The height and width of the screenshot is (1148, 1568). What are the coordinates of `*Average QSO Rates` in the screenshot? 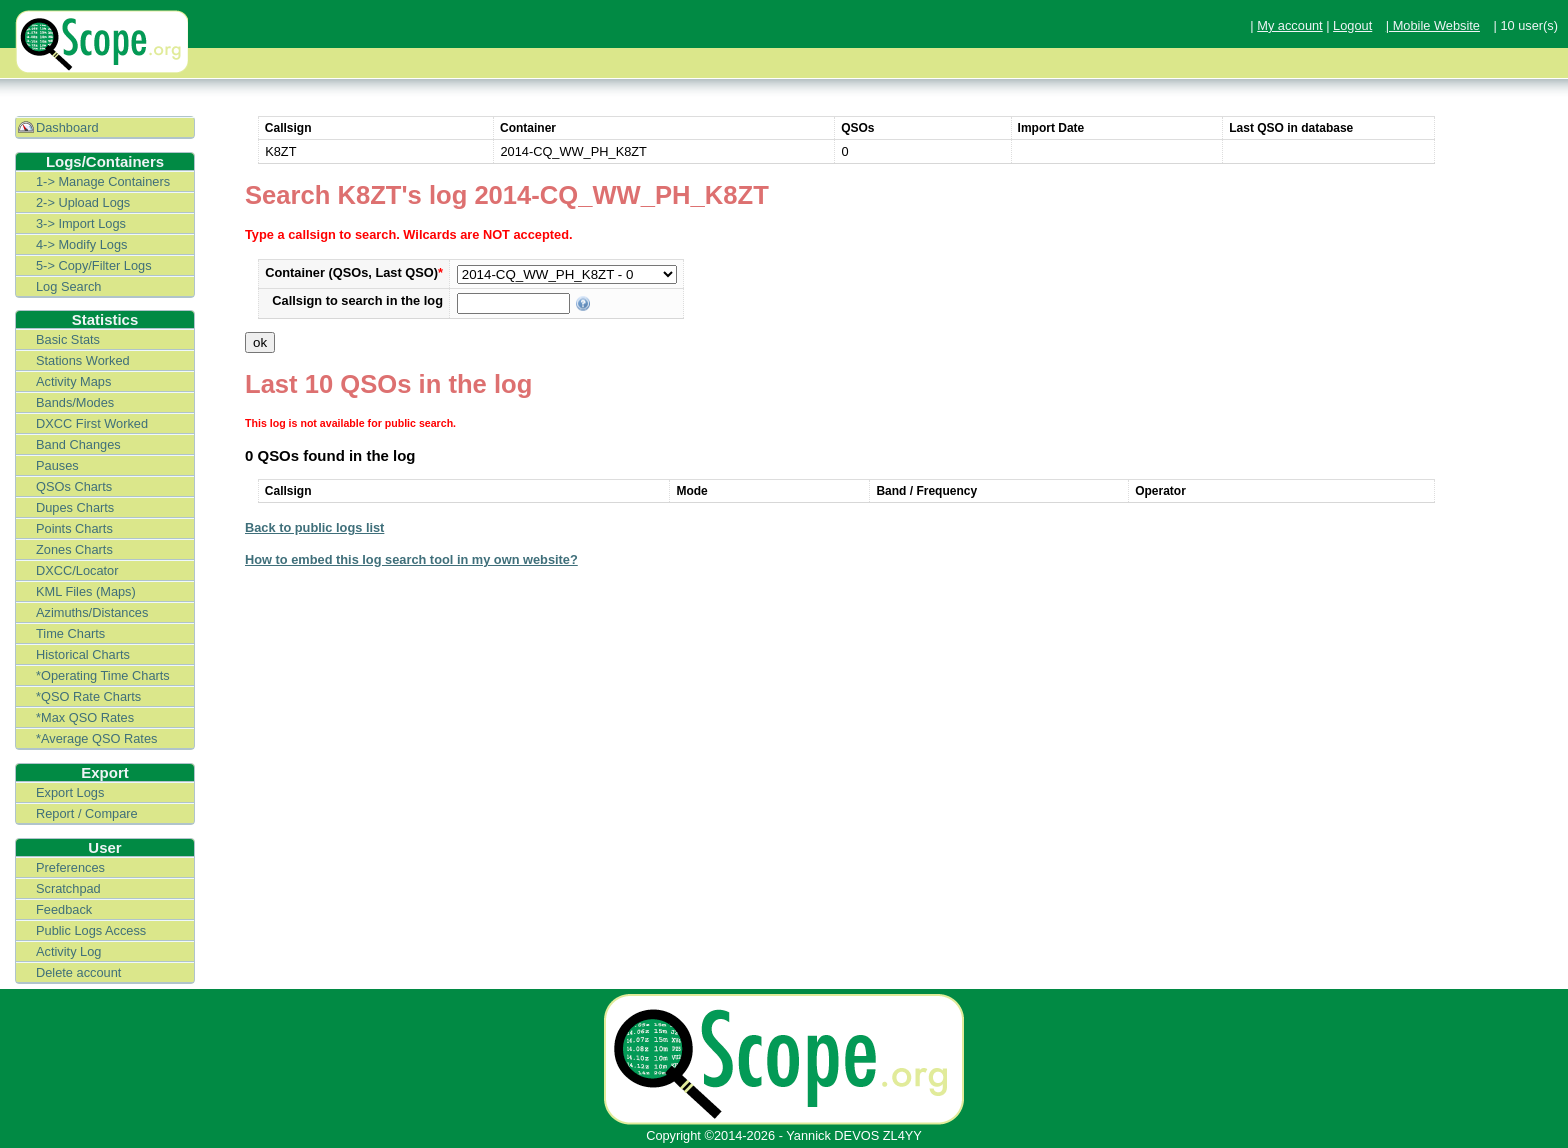 It's located at (96, 738).